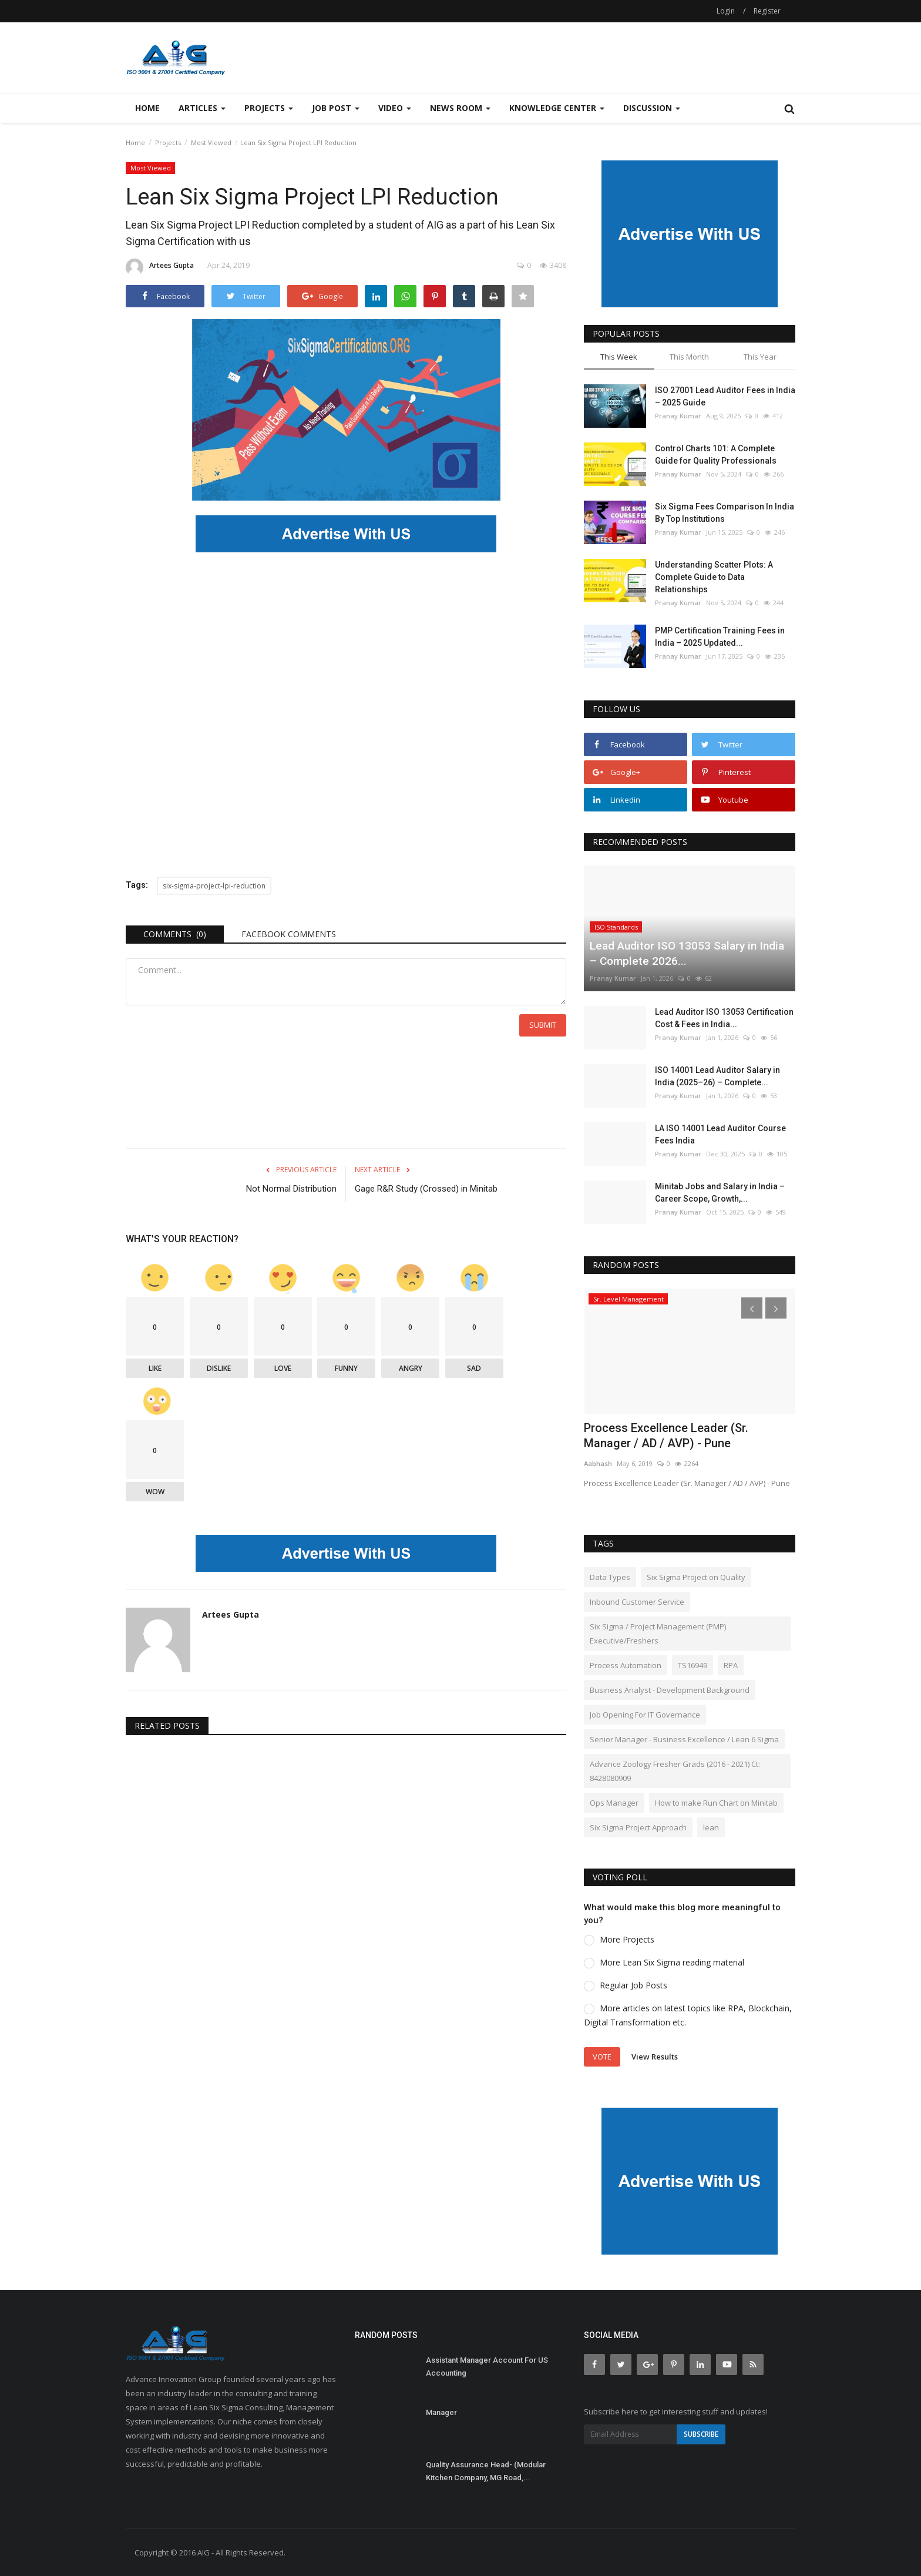 Image resolution: width=921 pixels, height=2576 pixels. Describe the element at coordinates (556, 107) in the screenshot. I see `Knowledge Center [button]` at that location.